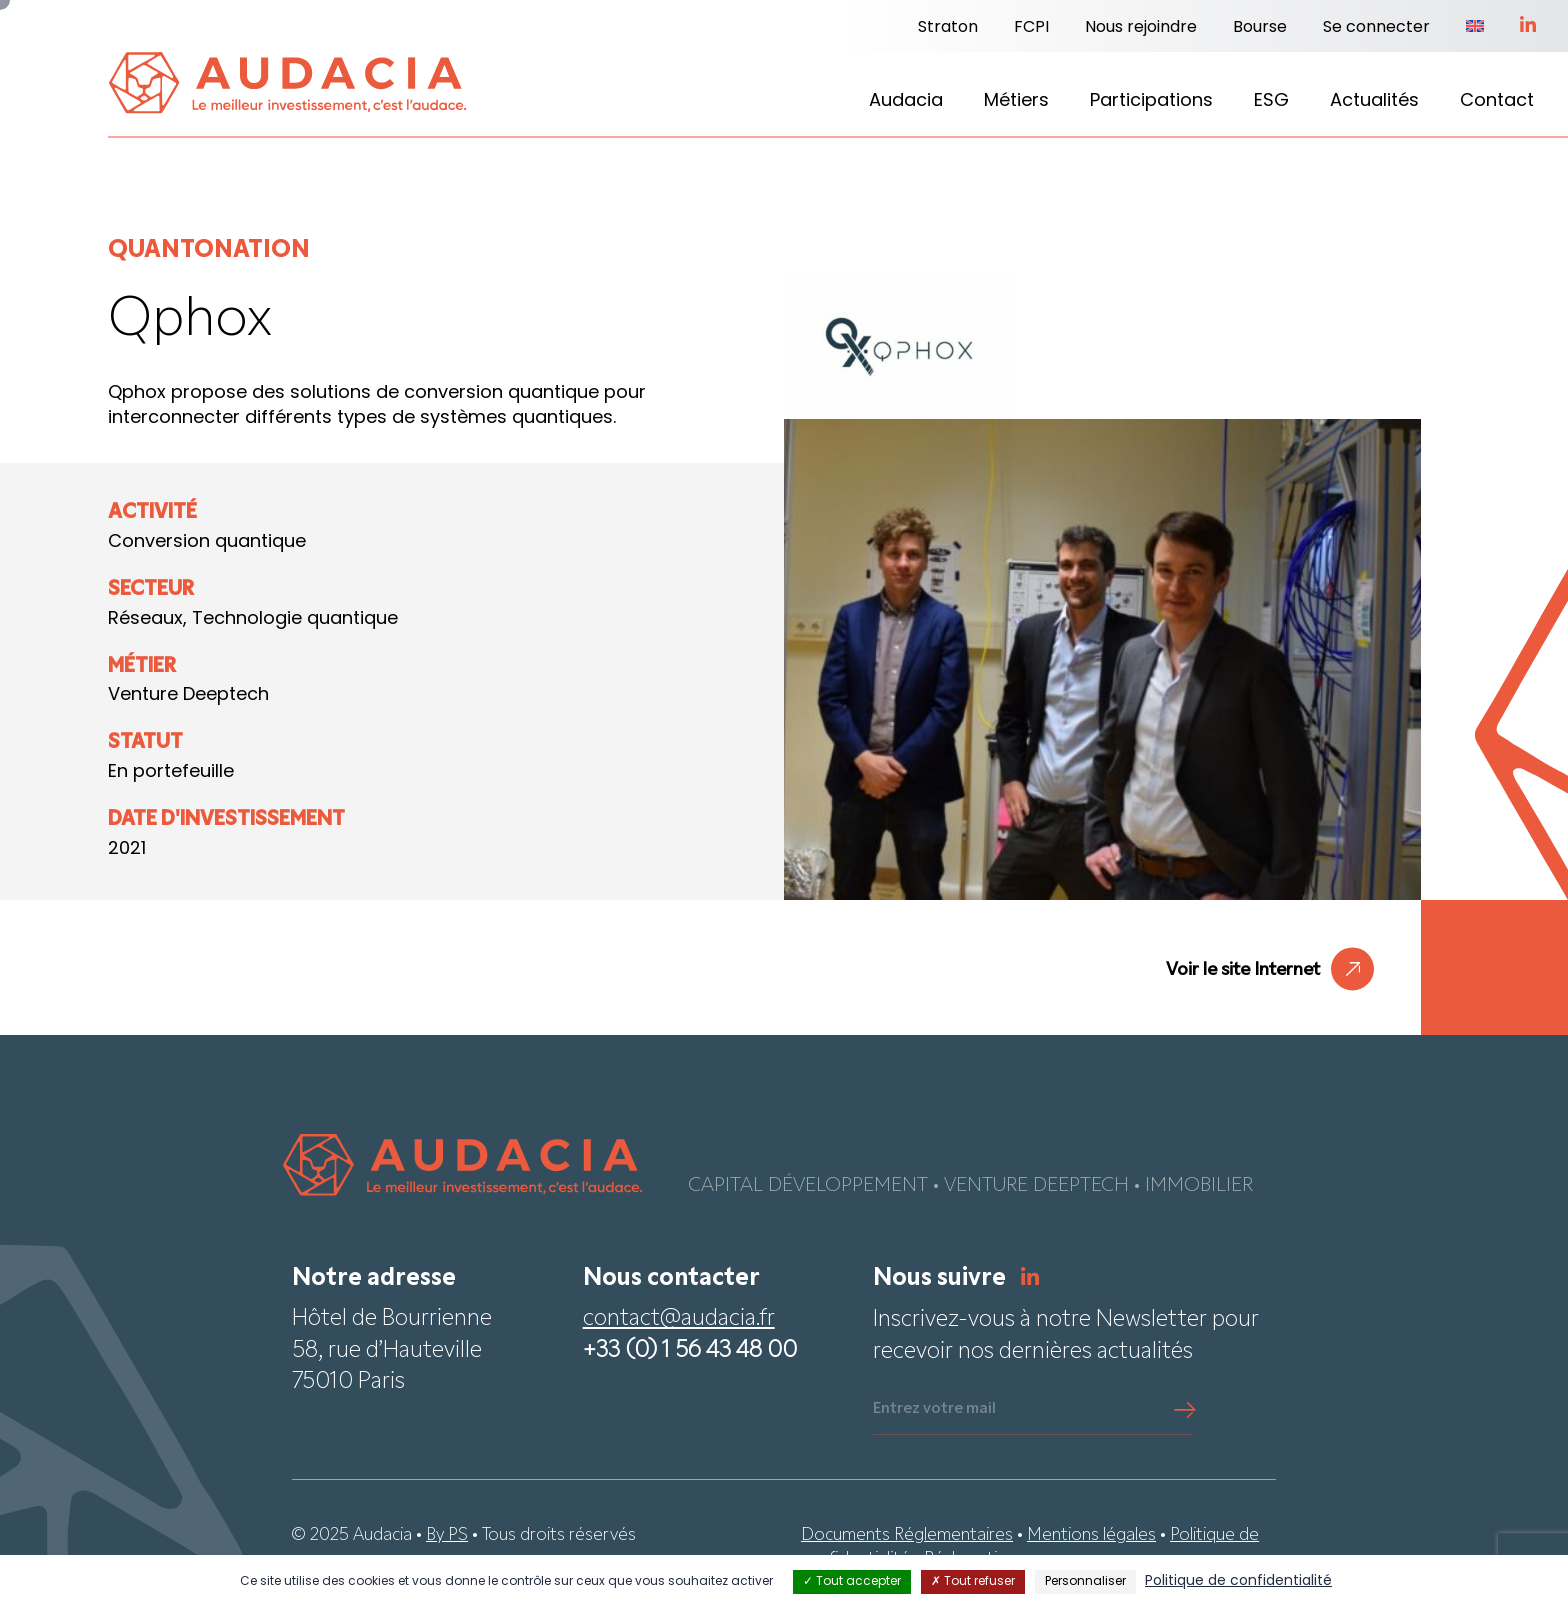  Describe the element at coordinates (1151, 101) in the screenshot. I see `Participations` at that location.